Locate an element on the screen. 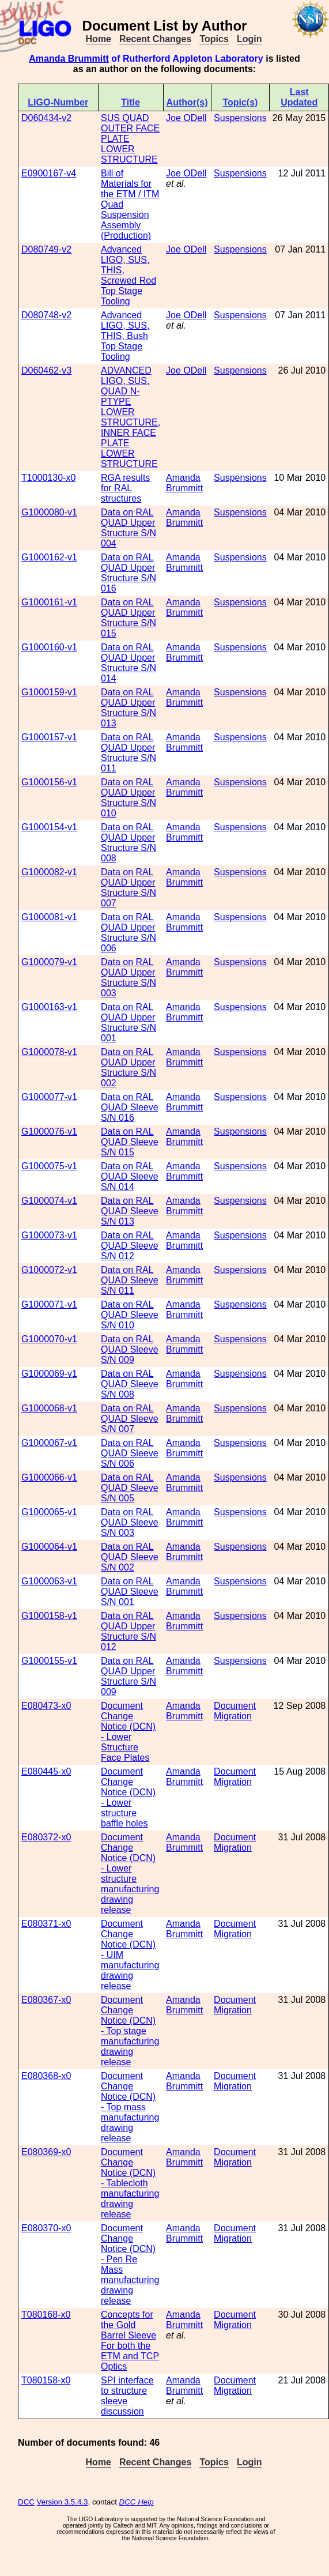  G1000067-v1 is located at coordinates (49, 1443).